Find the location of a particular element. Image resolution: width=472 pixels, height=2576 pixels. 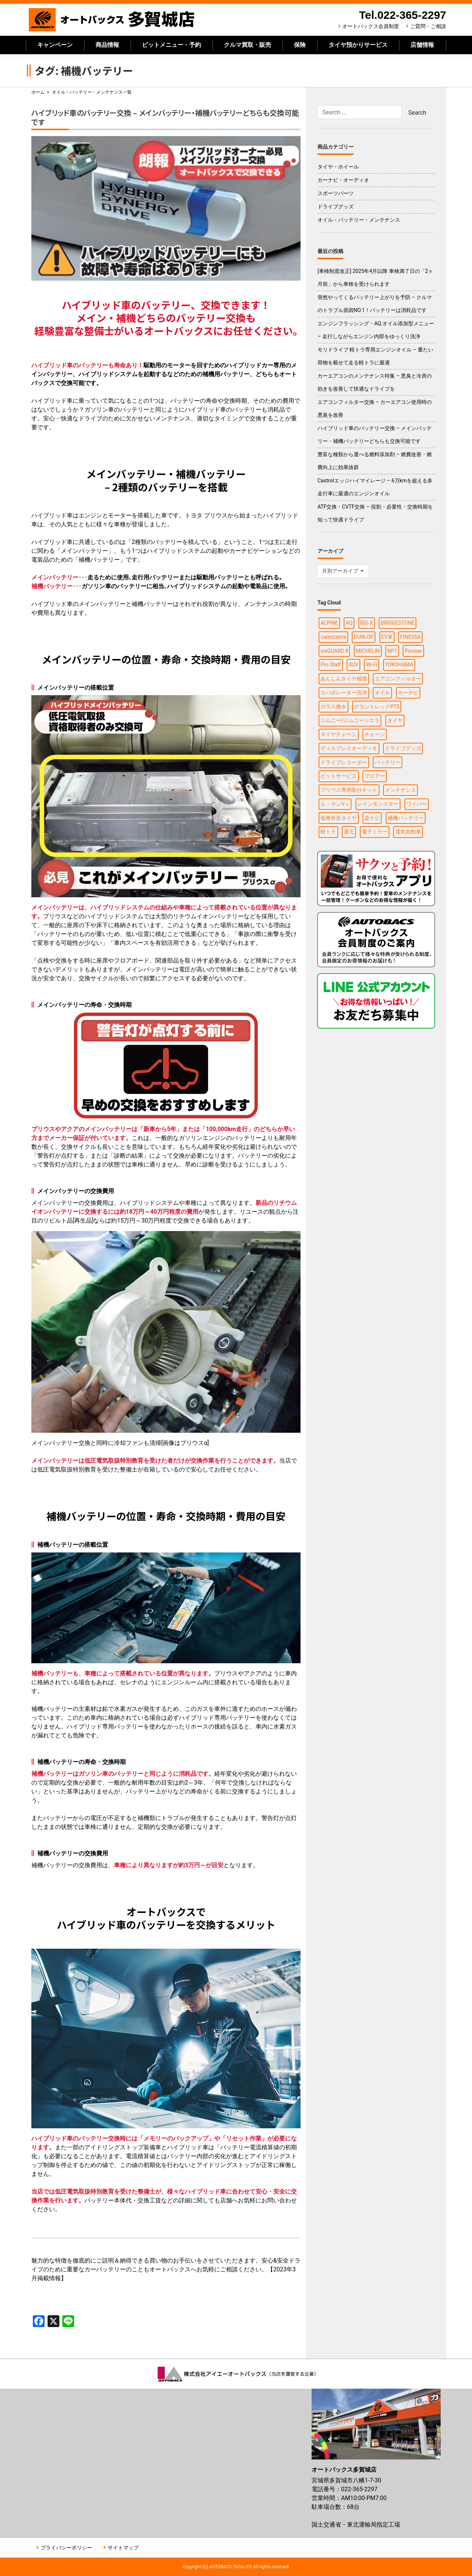

ガラス撥水 [ガラス撥水 (1個の項目)] is located at coordinates (333, 707).